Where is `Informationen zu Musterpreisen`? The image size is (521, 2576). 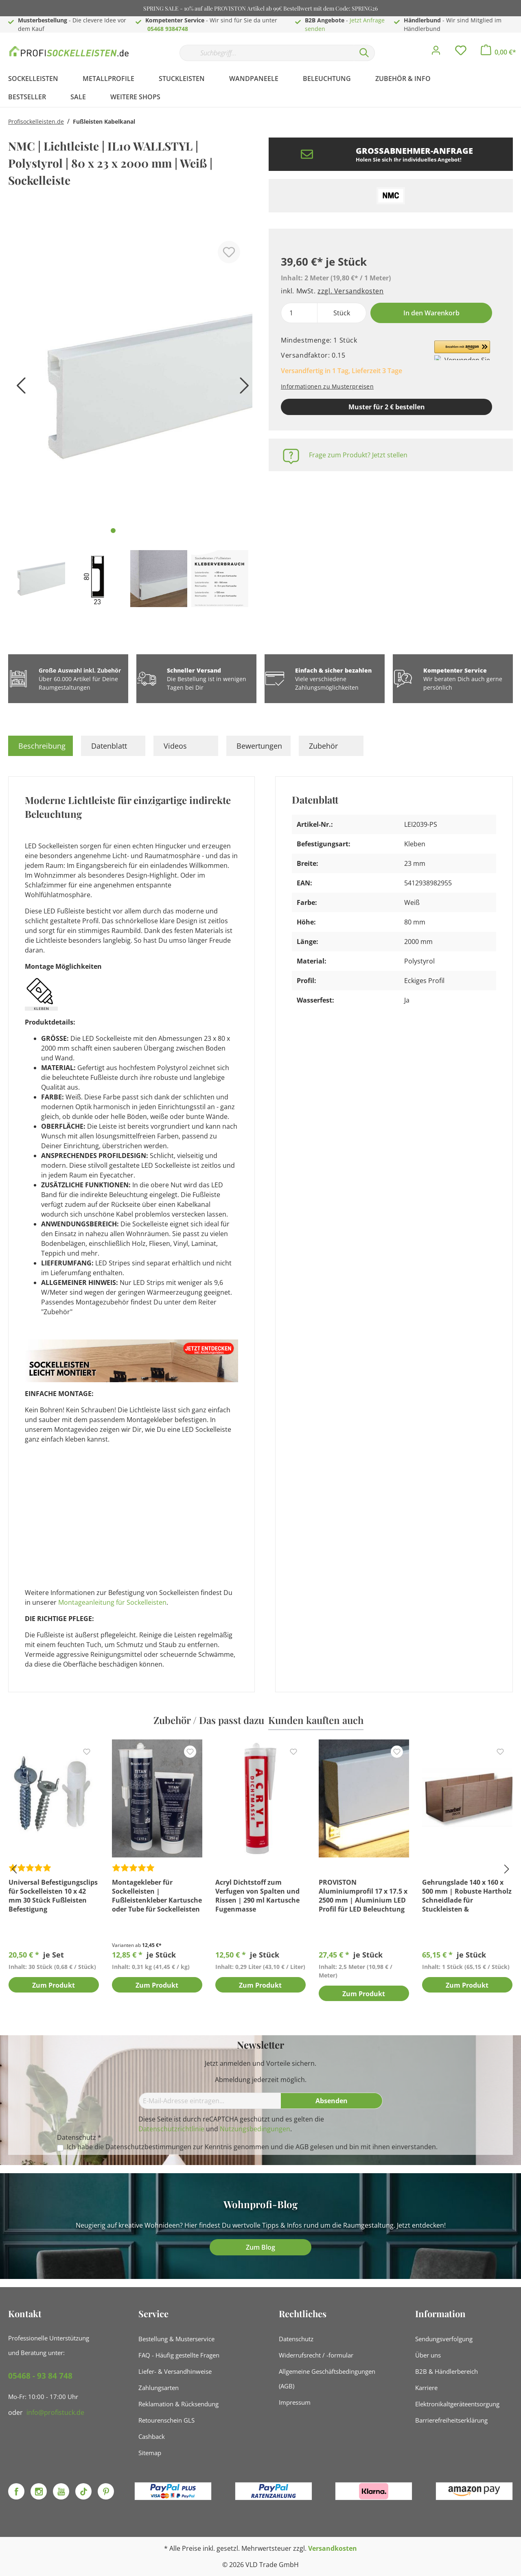
Informationen zu Musterpreisen is located at coordinates (327, 386).